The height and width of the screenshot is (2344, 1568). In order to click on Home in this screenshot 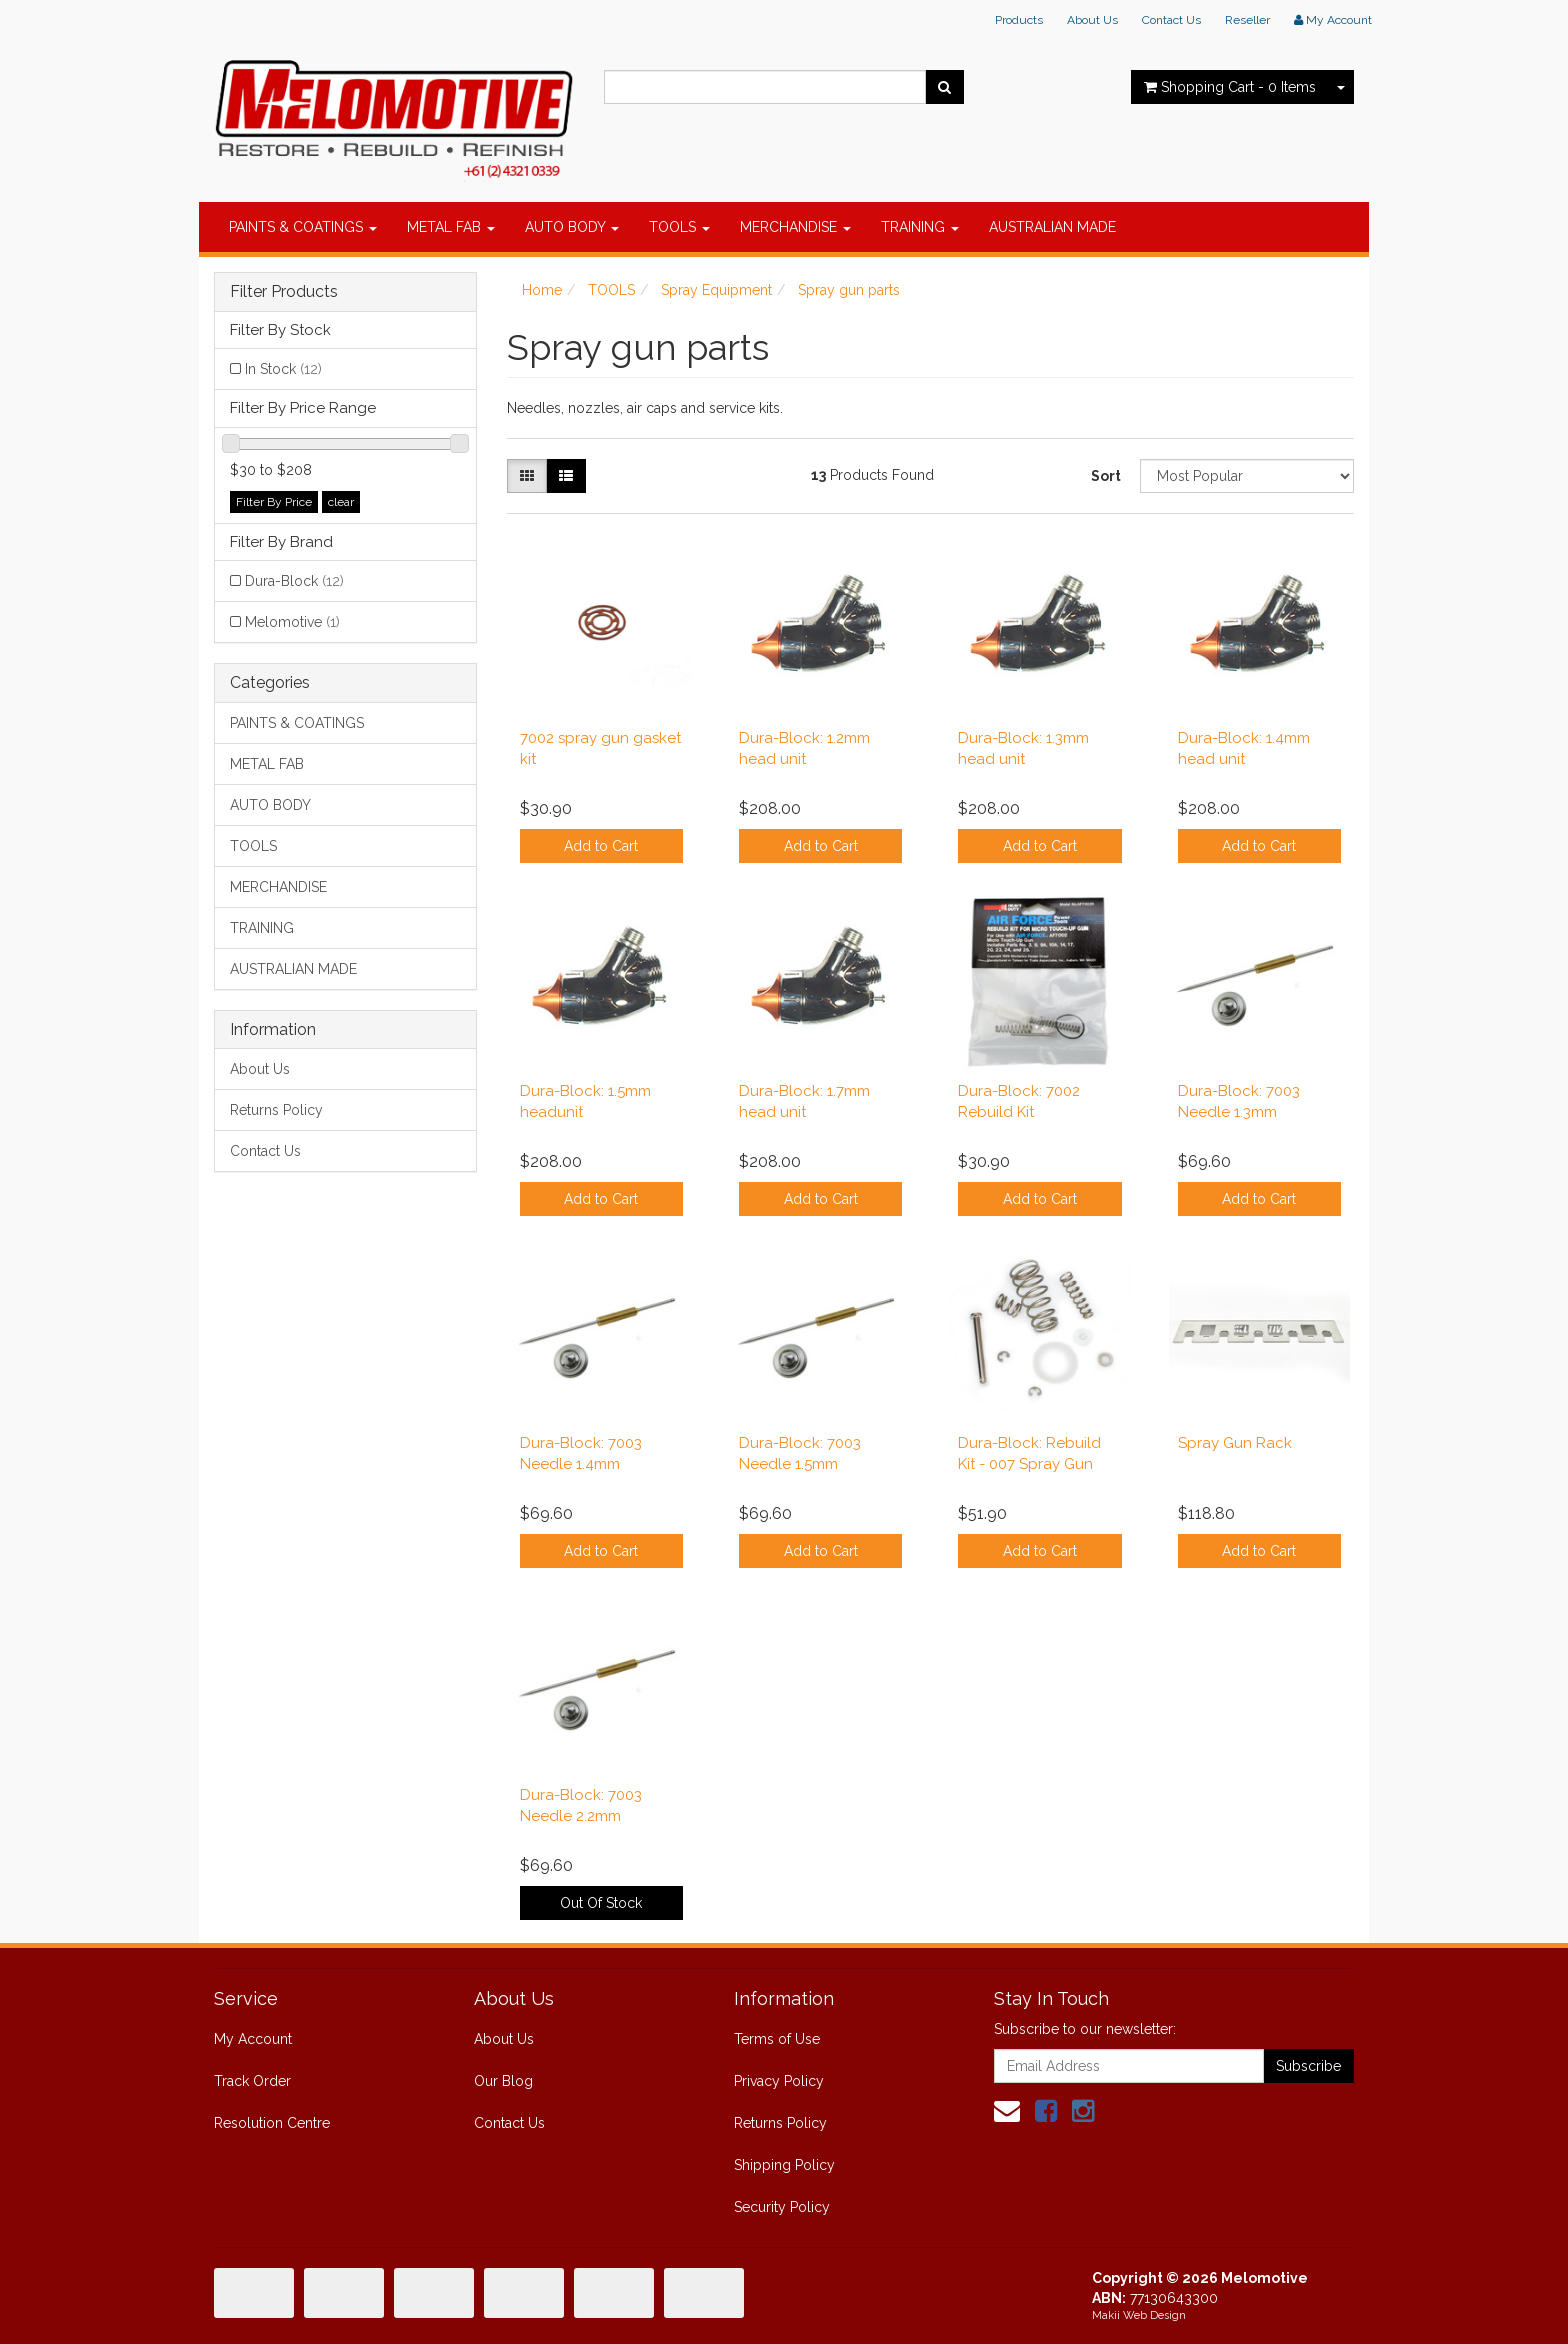, I will do `click(542, 290)`.